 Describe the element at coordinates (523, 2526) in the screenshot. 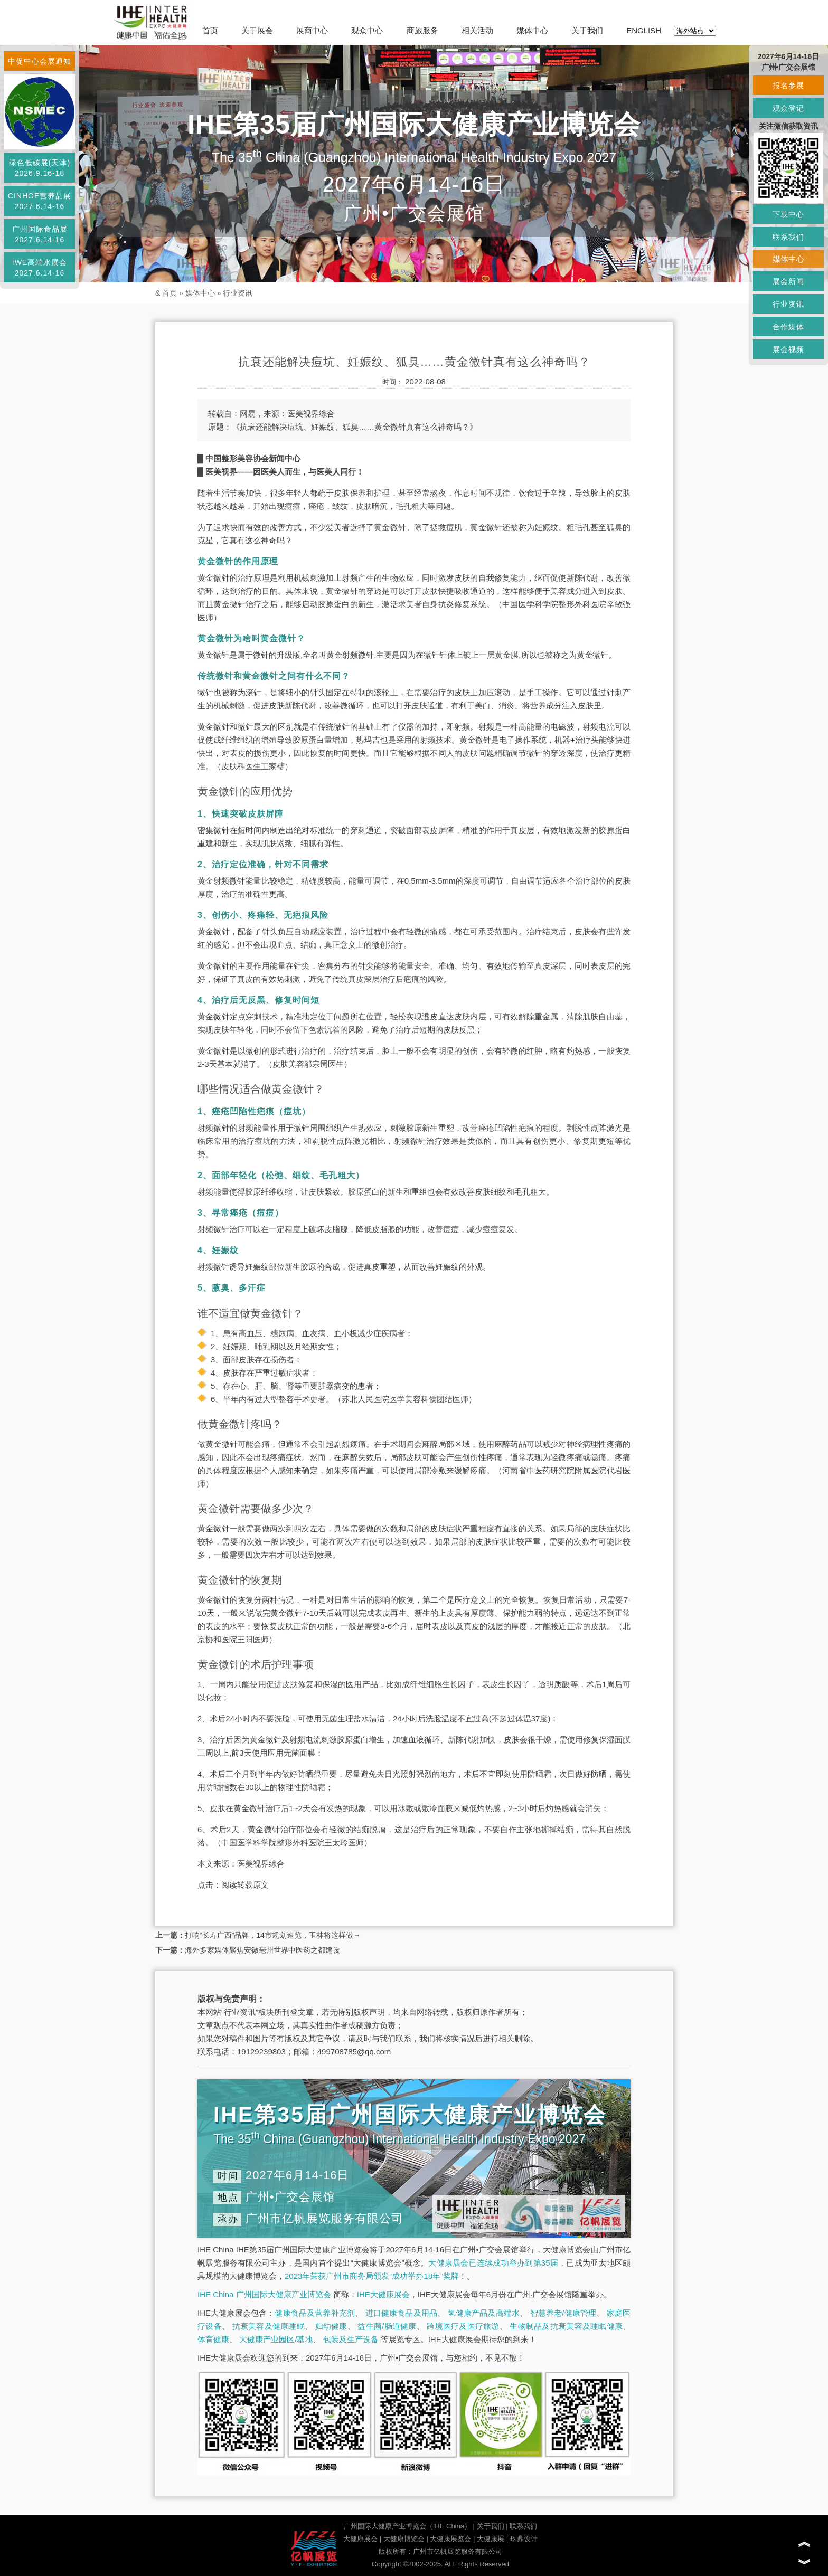

I see `联系我们` at that location.